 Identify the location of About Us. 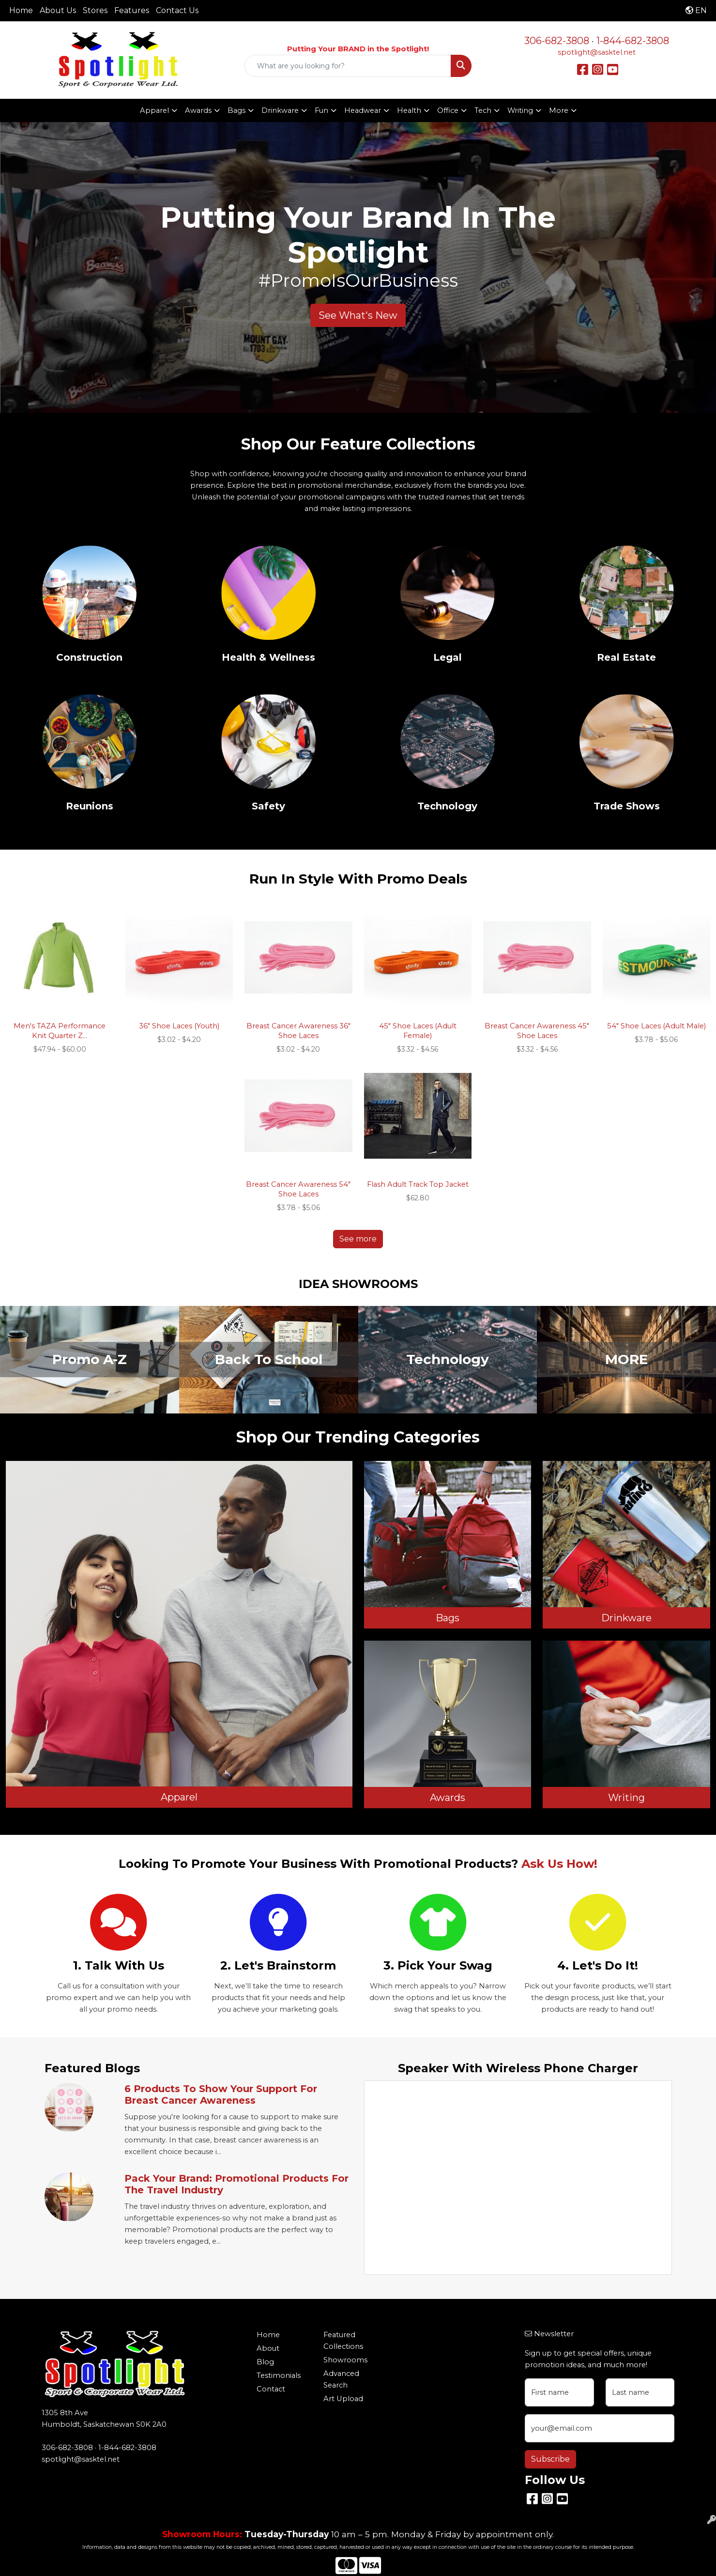
(58, 10).